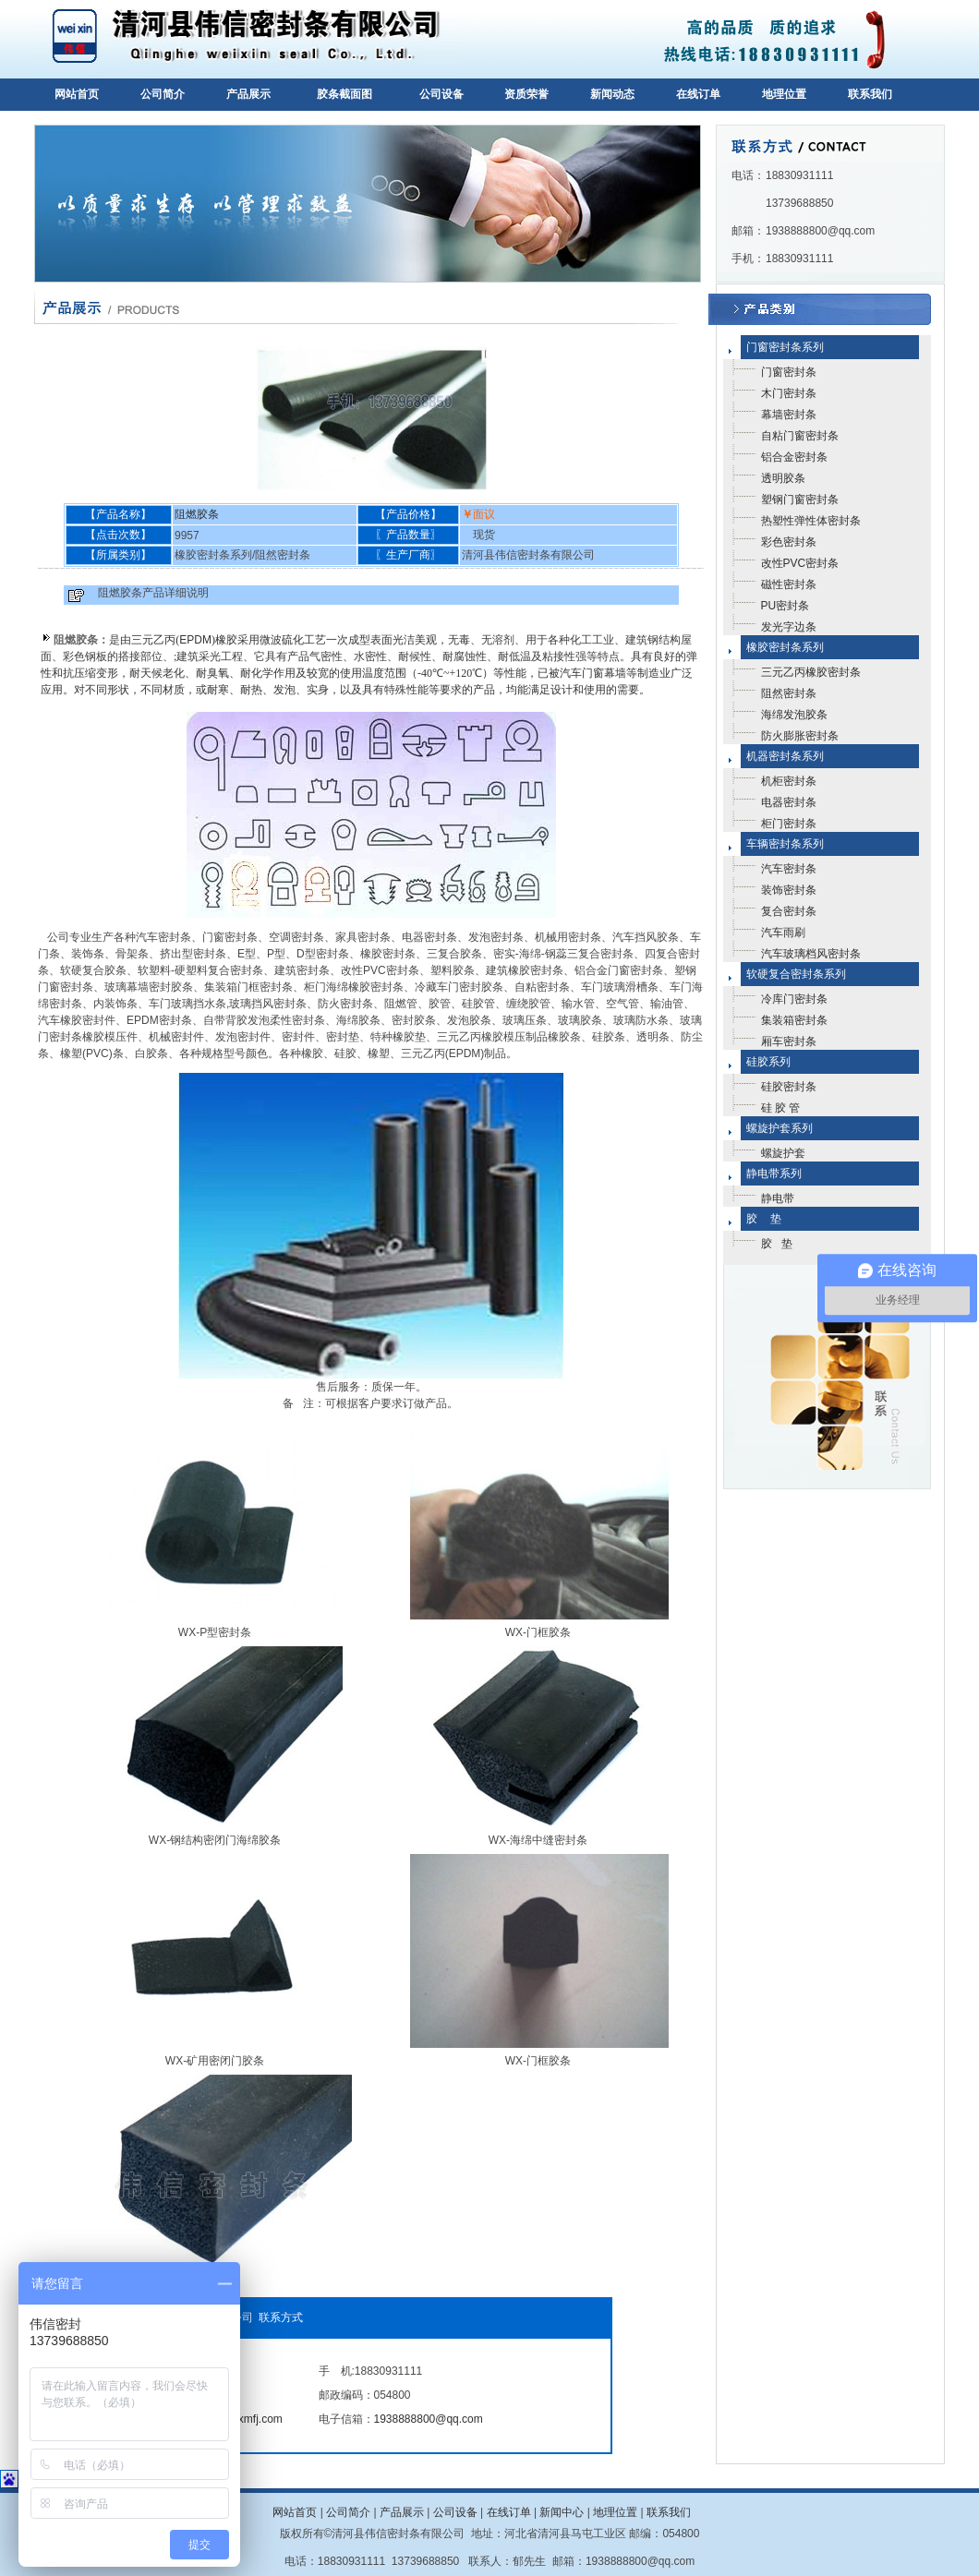  I want to click on 产品展示, so click(248, 94).